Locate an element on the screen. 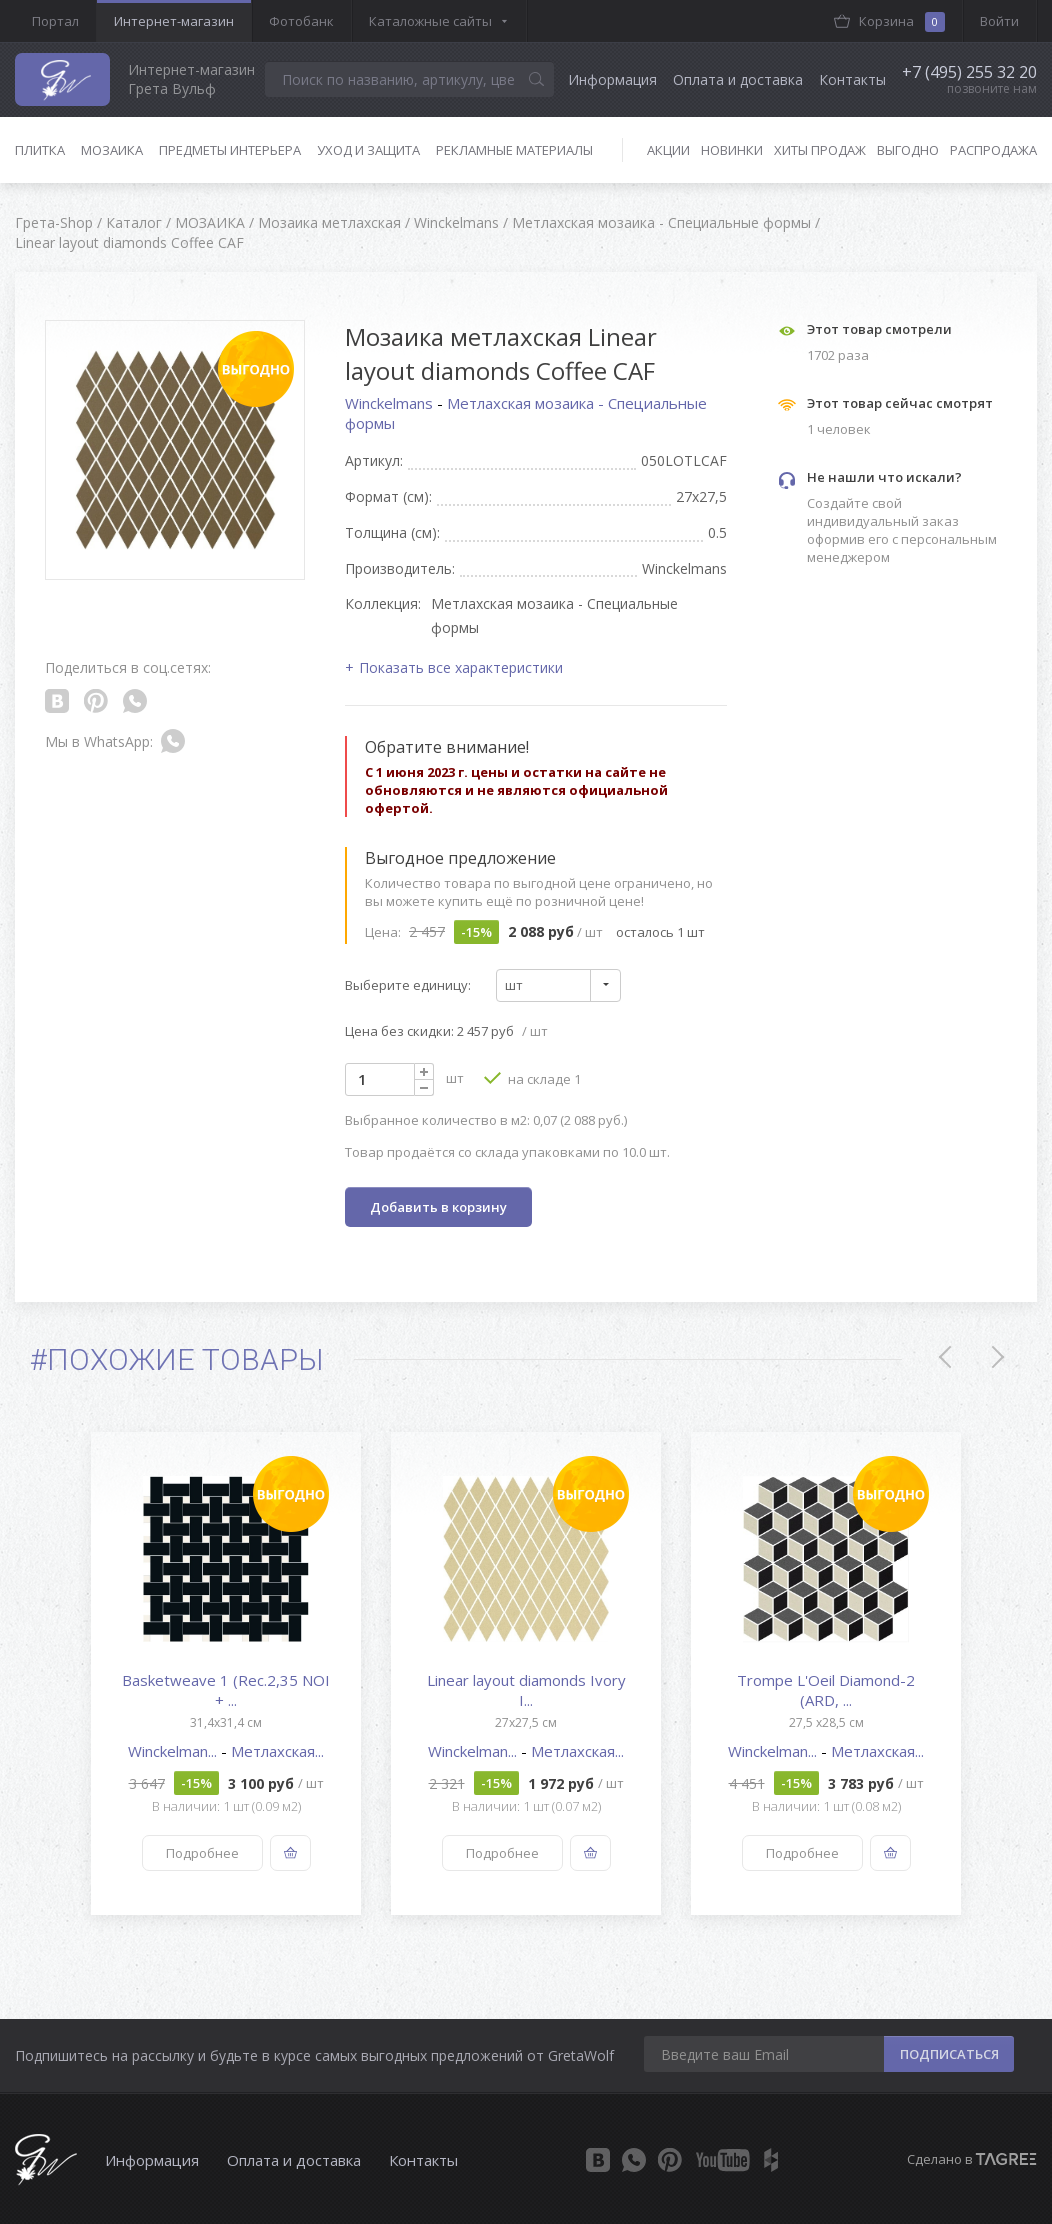  Trompe L'Oeil Diamond-2 (ARD, ... is located at coordinates (826, 1690).